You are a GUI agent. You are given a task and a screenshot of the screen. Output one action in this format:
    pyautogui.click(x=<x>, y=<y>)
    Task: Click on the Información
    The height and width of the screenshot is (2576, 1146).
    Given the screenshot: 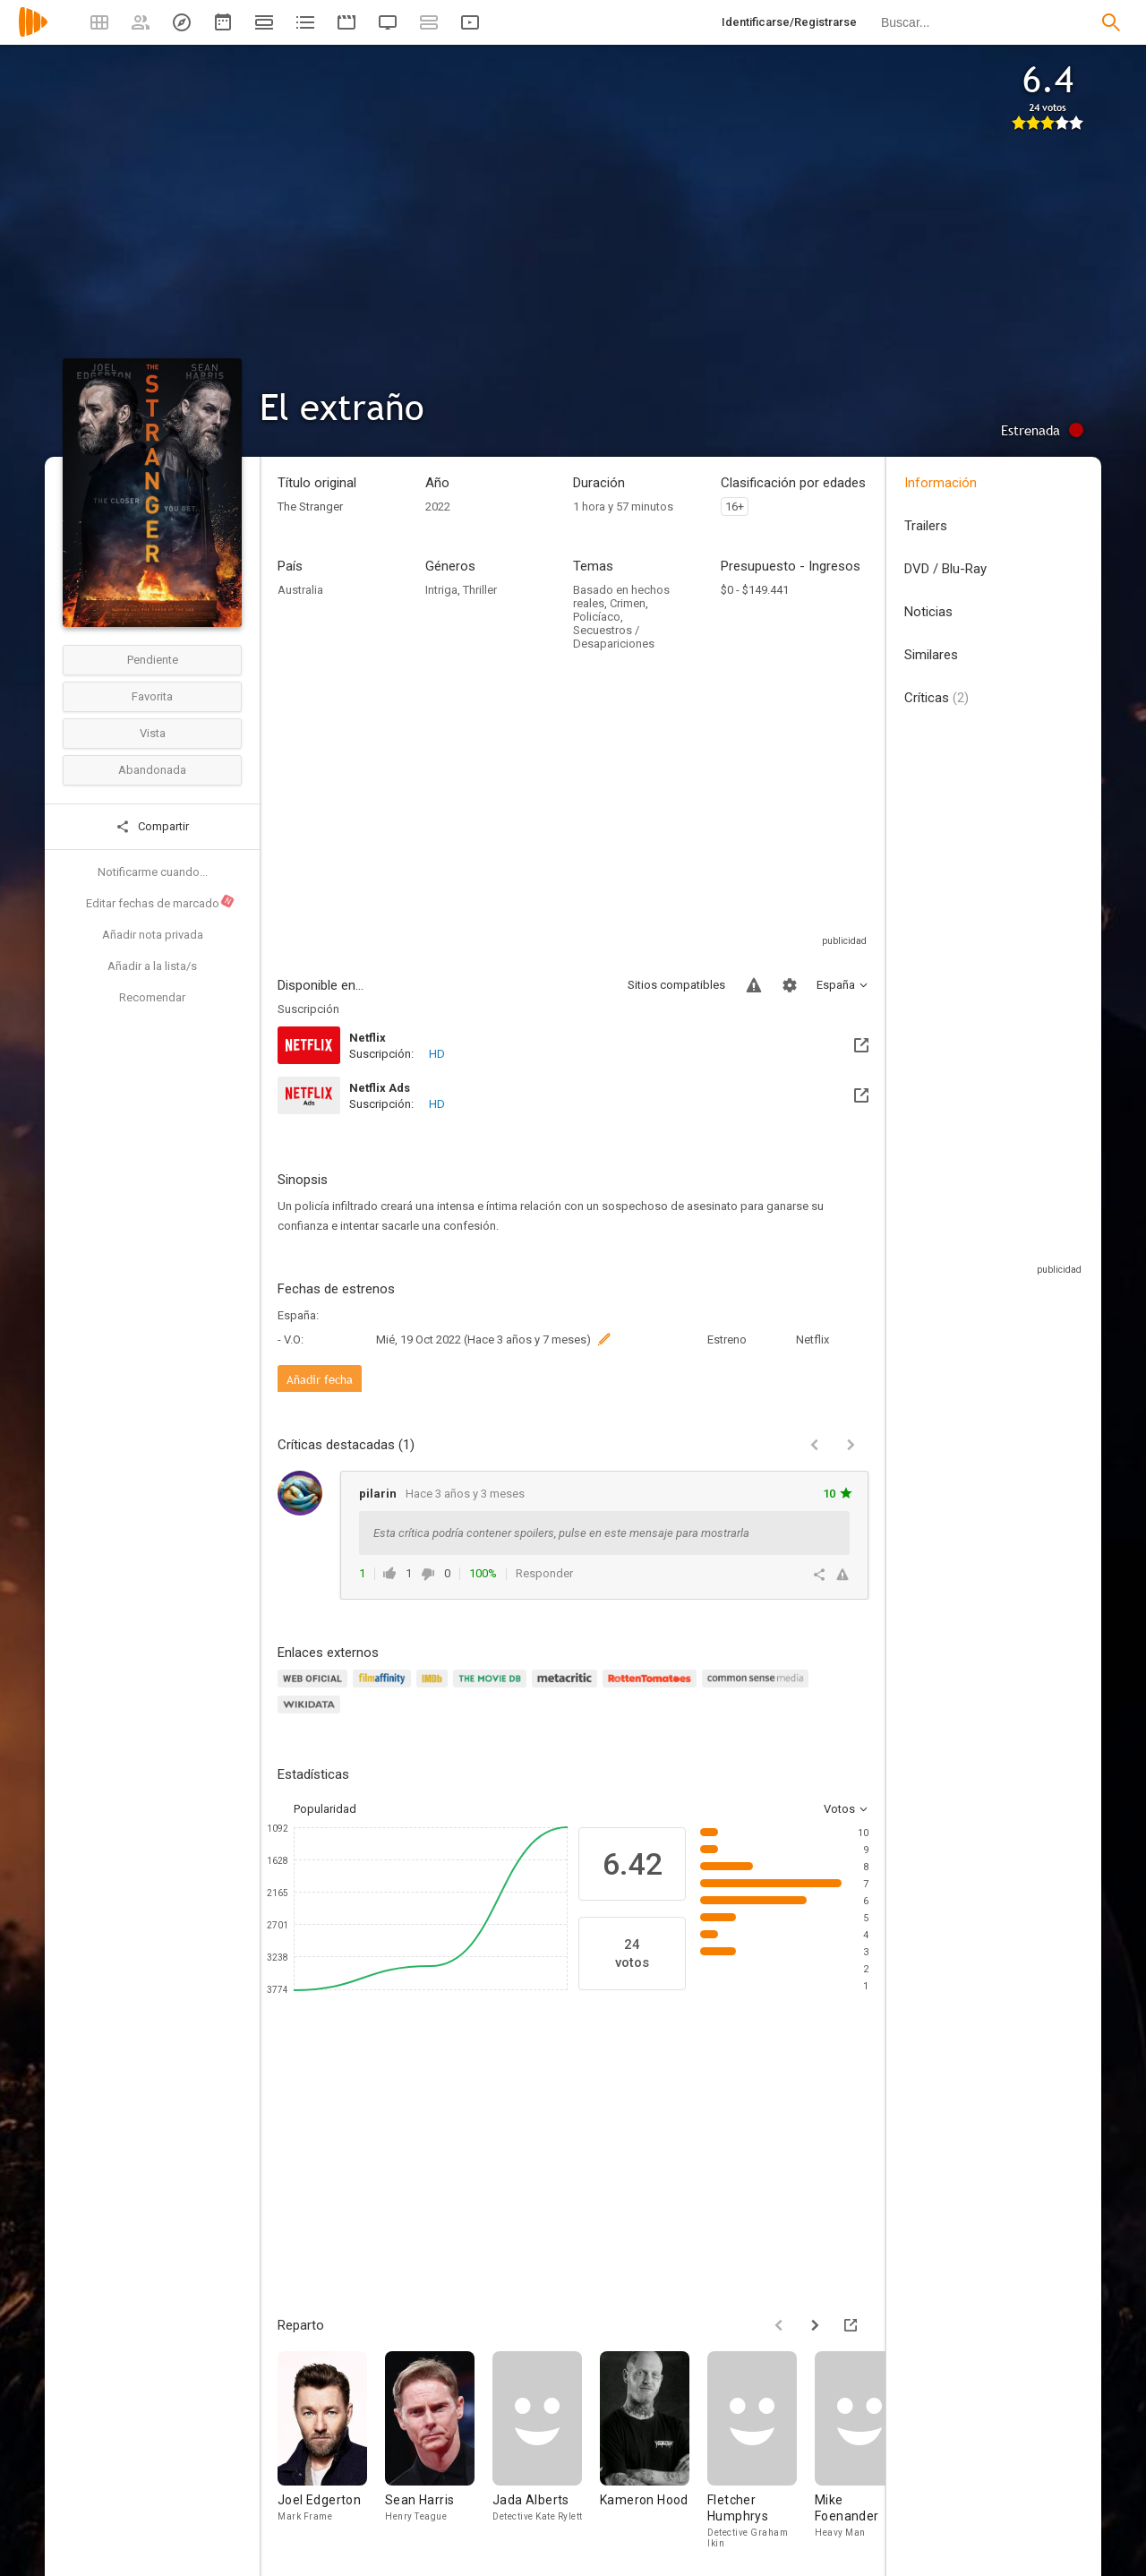 What is the action you would take?
    pyautogui.click(x=940, y=483)
    